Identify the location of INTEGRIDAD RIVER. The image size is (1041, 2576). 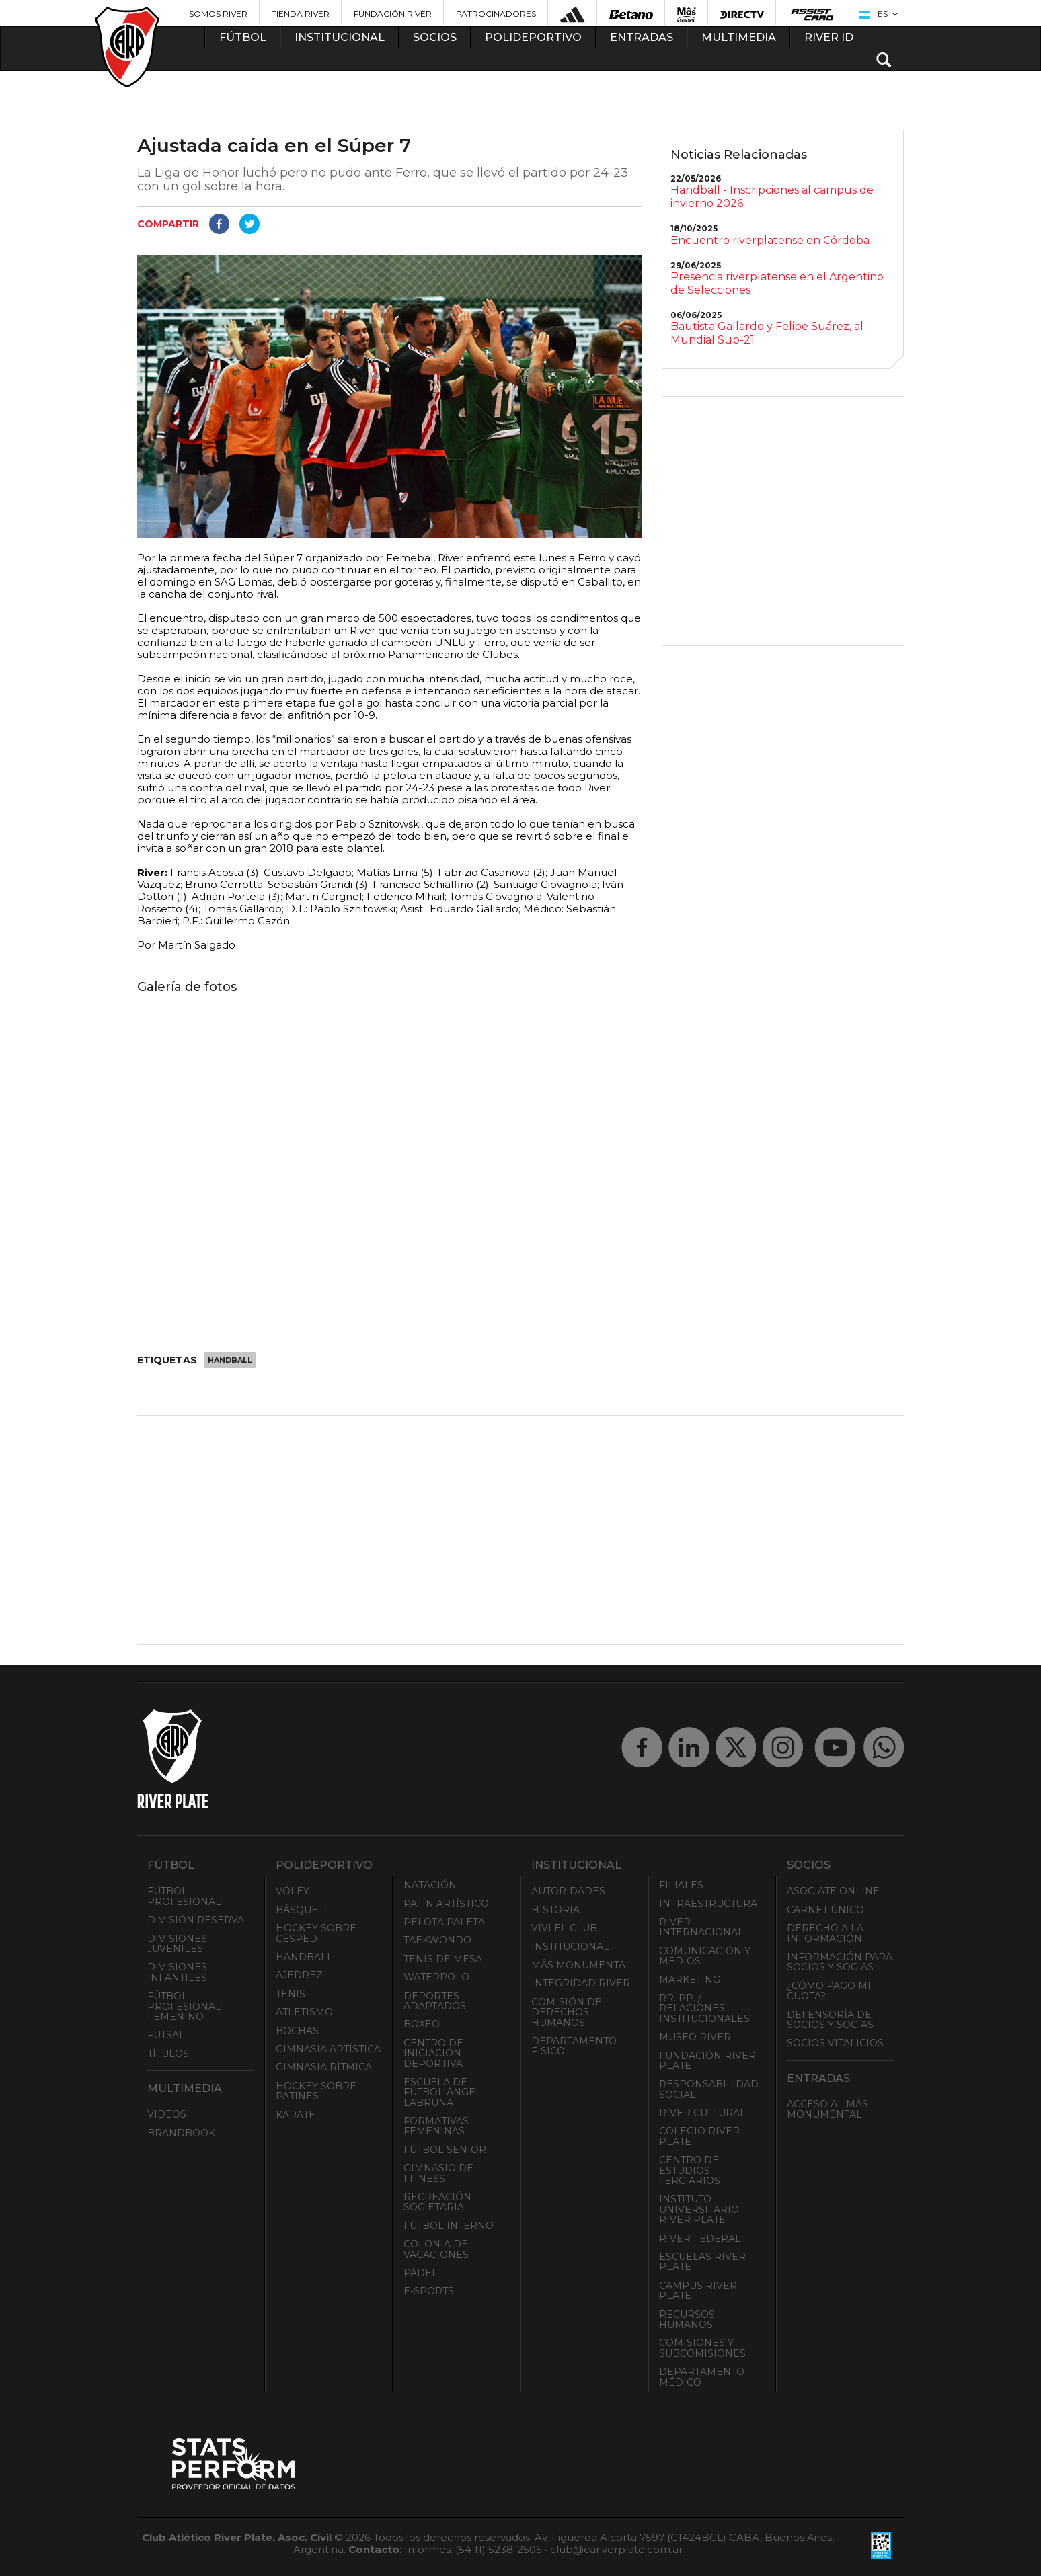
(580, 1983).